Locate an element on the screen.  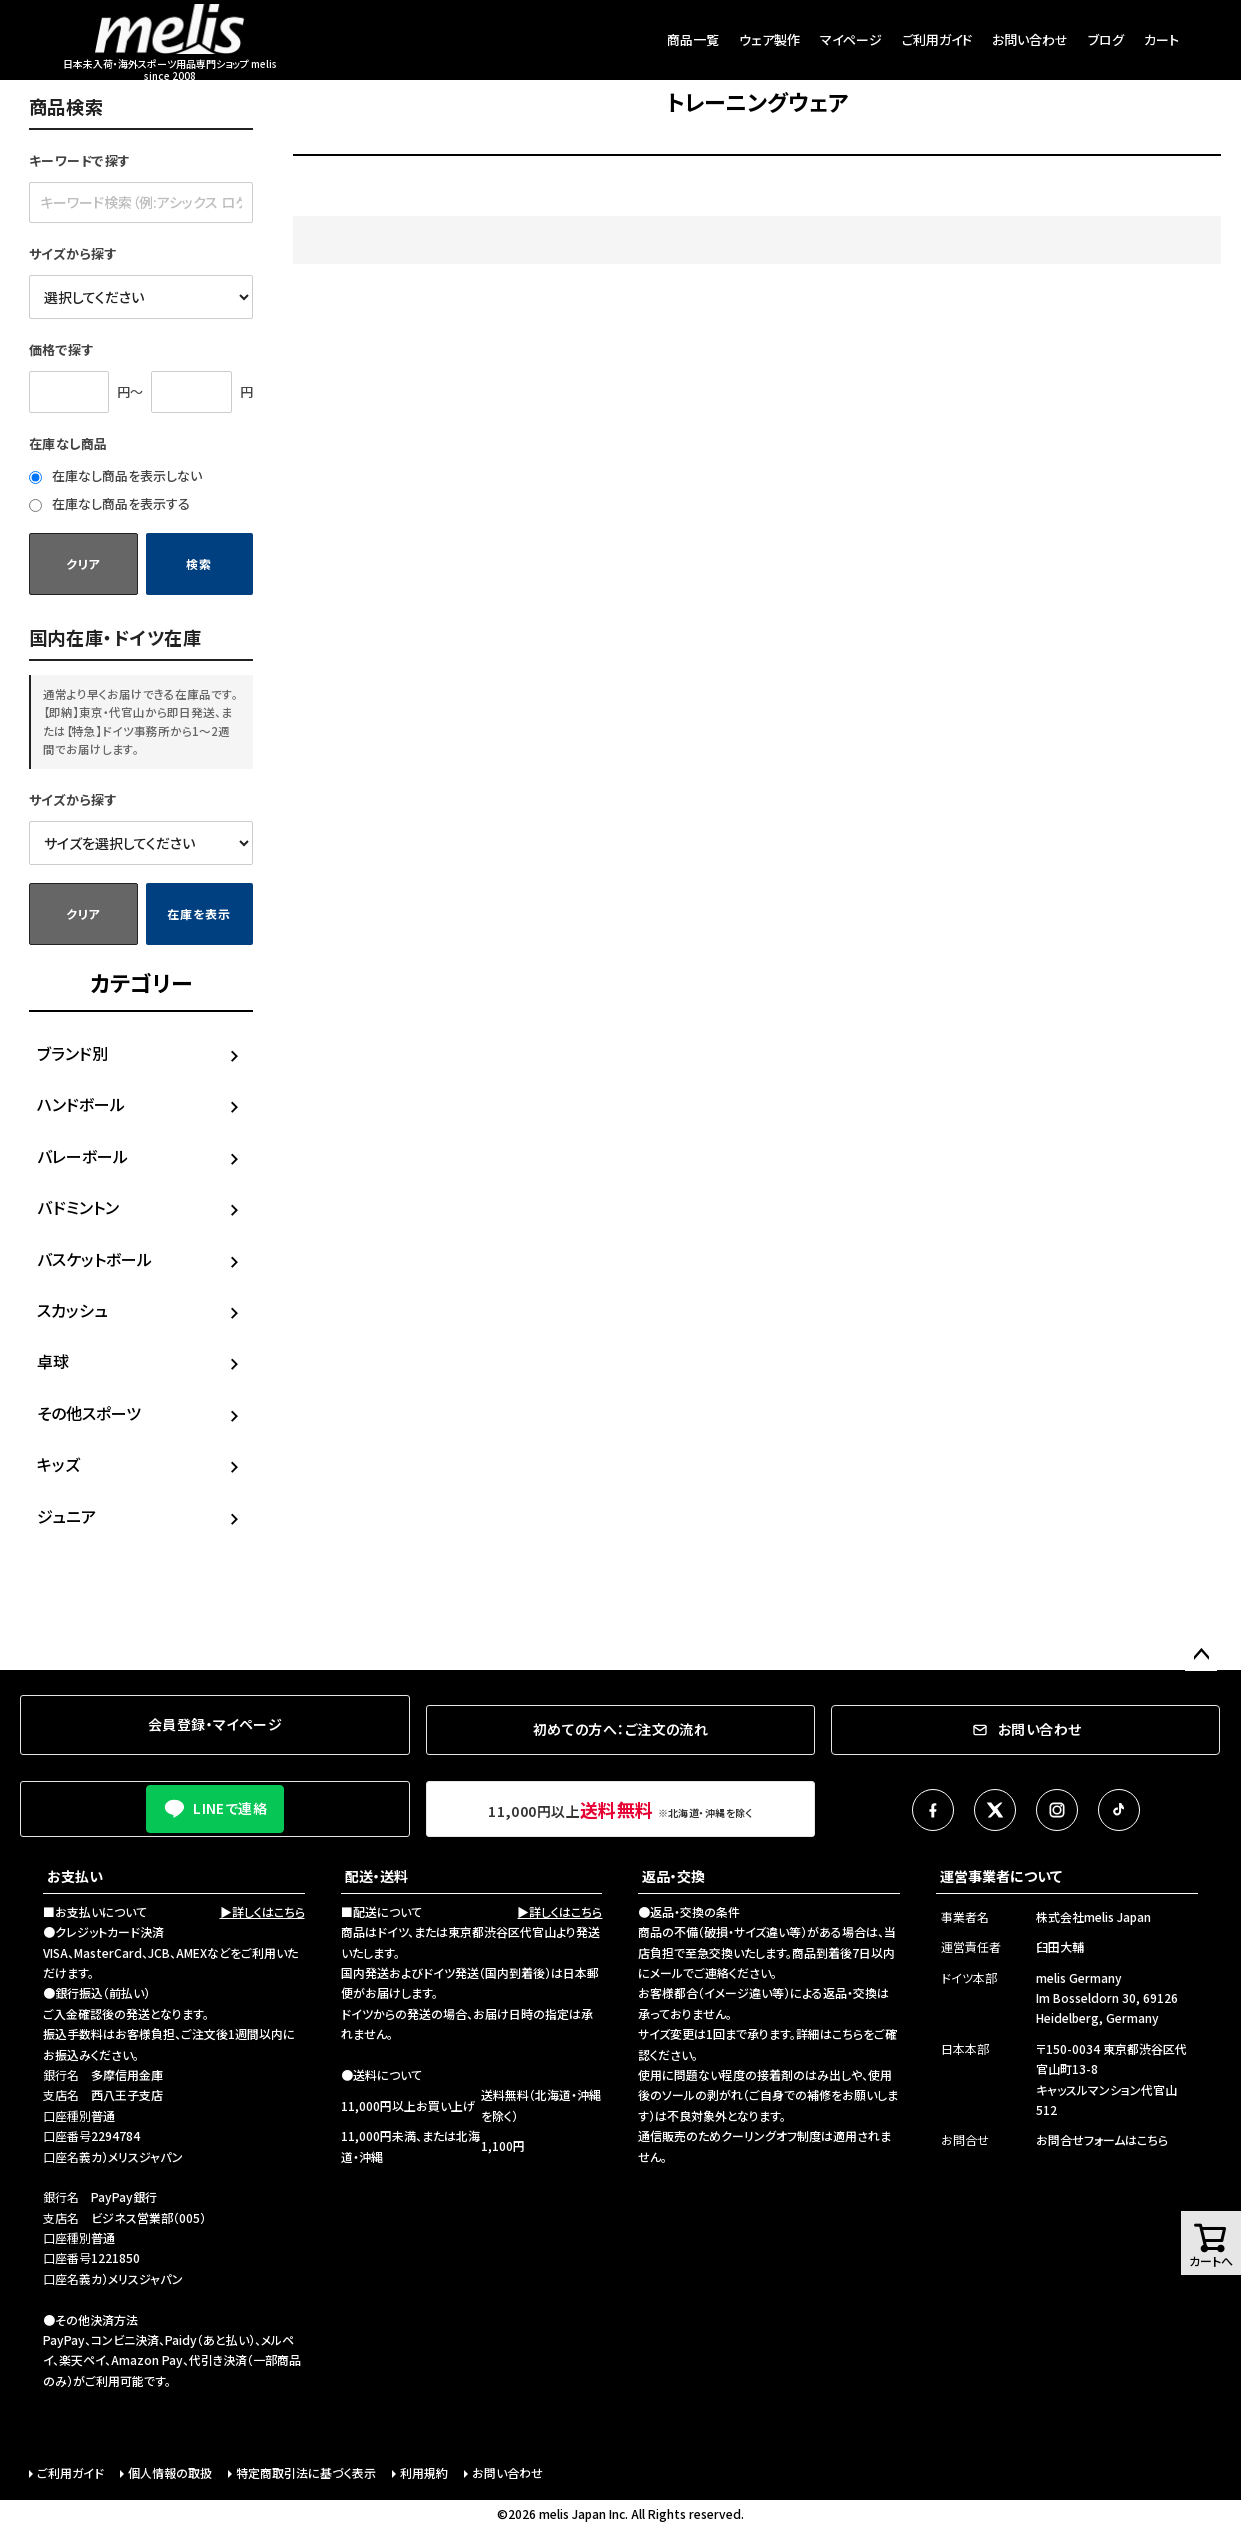
ページトップへ is located at coordinates (1201, 1655).